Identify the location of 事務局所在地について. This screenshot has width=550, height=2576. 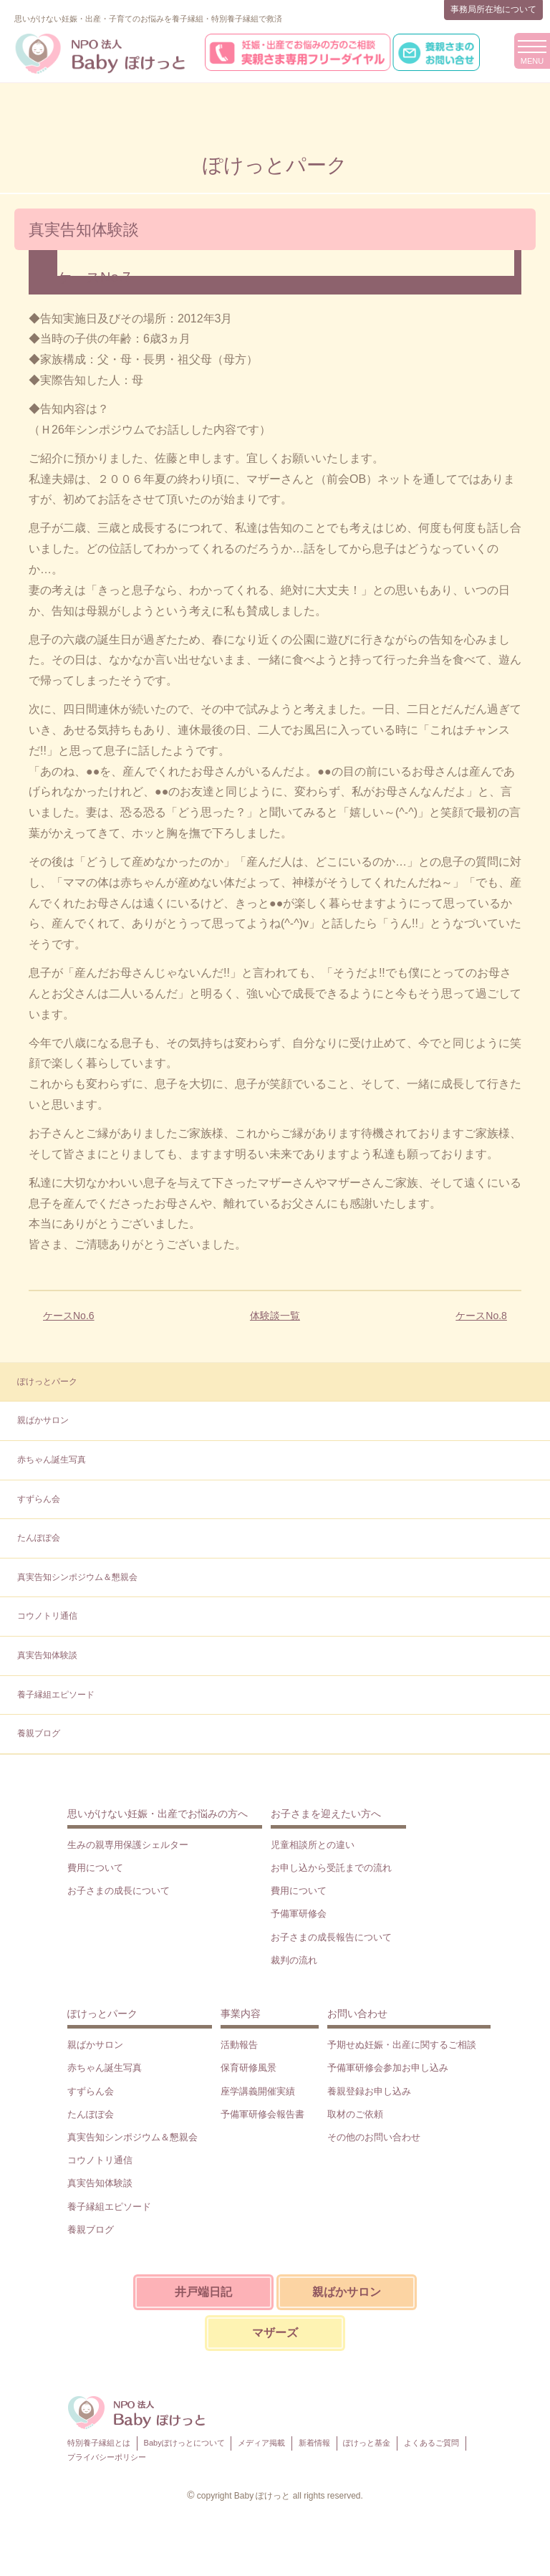
(493, 9).